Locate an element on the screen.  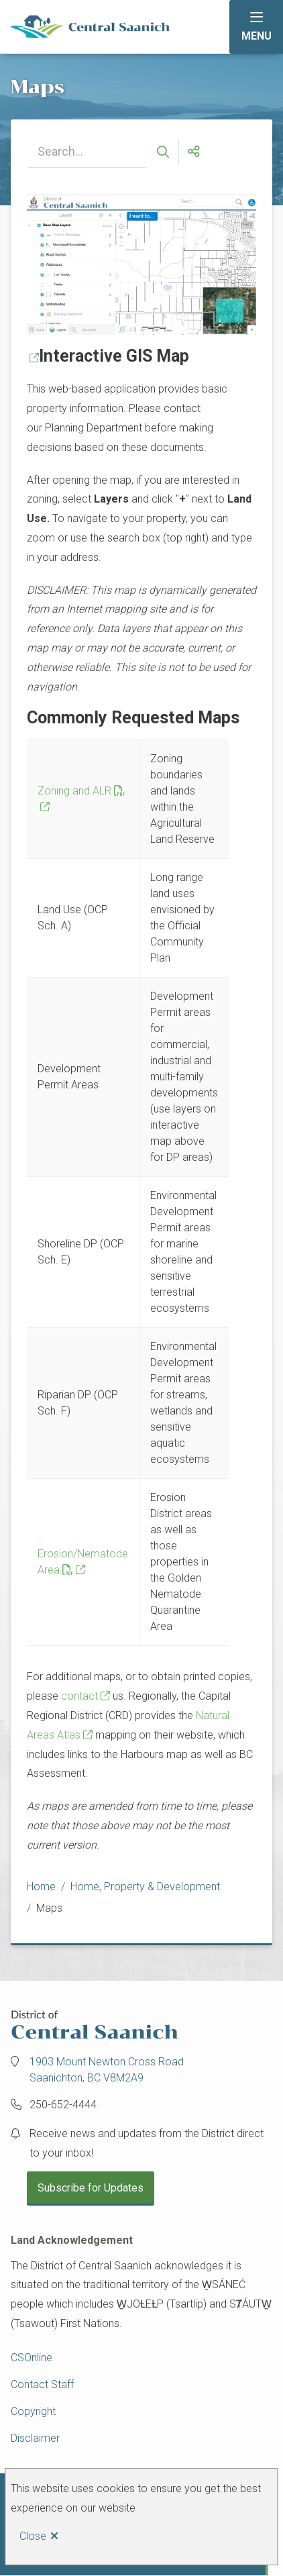
Close is located at coordinates (32, 2536).